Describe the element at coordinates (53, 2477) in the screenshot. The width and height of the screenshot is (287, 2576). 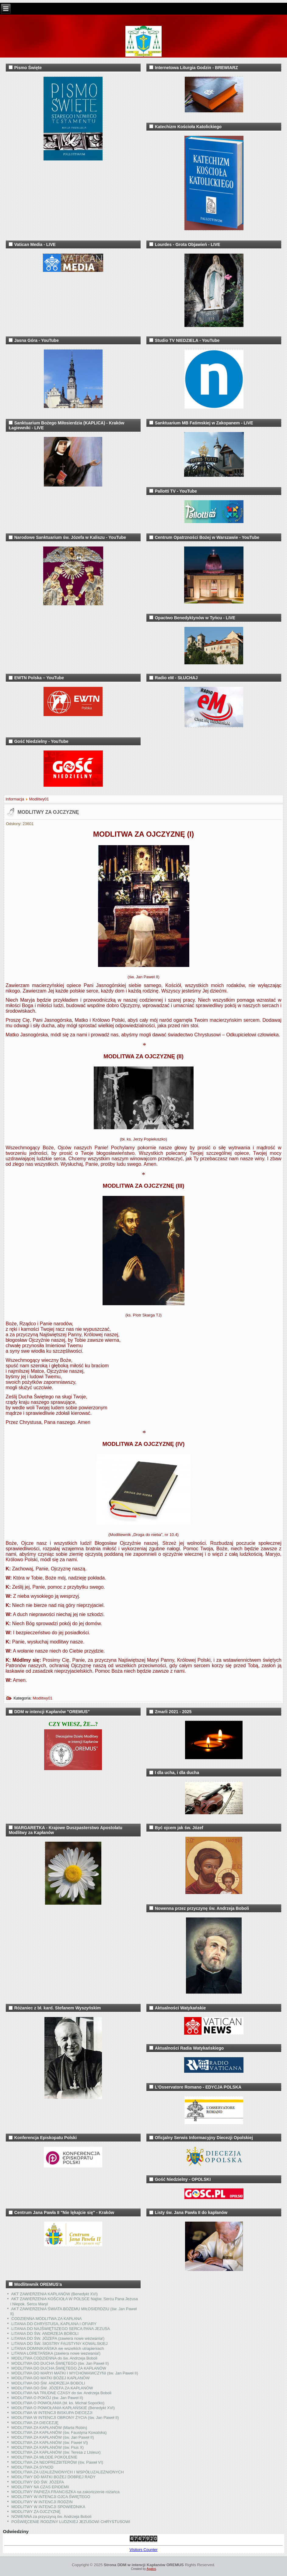
I see `MODLITWY DO MATKI BOŻEJ DOBREJ RADY` at that location.